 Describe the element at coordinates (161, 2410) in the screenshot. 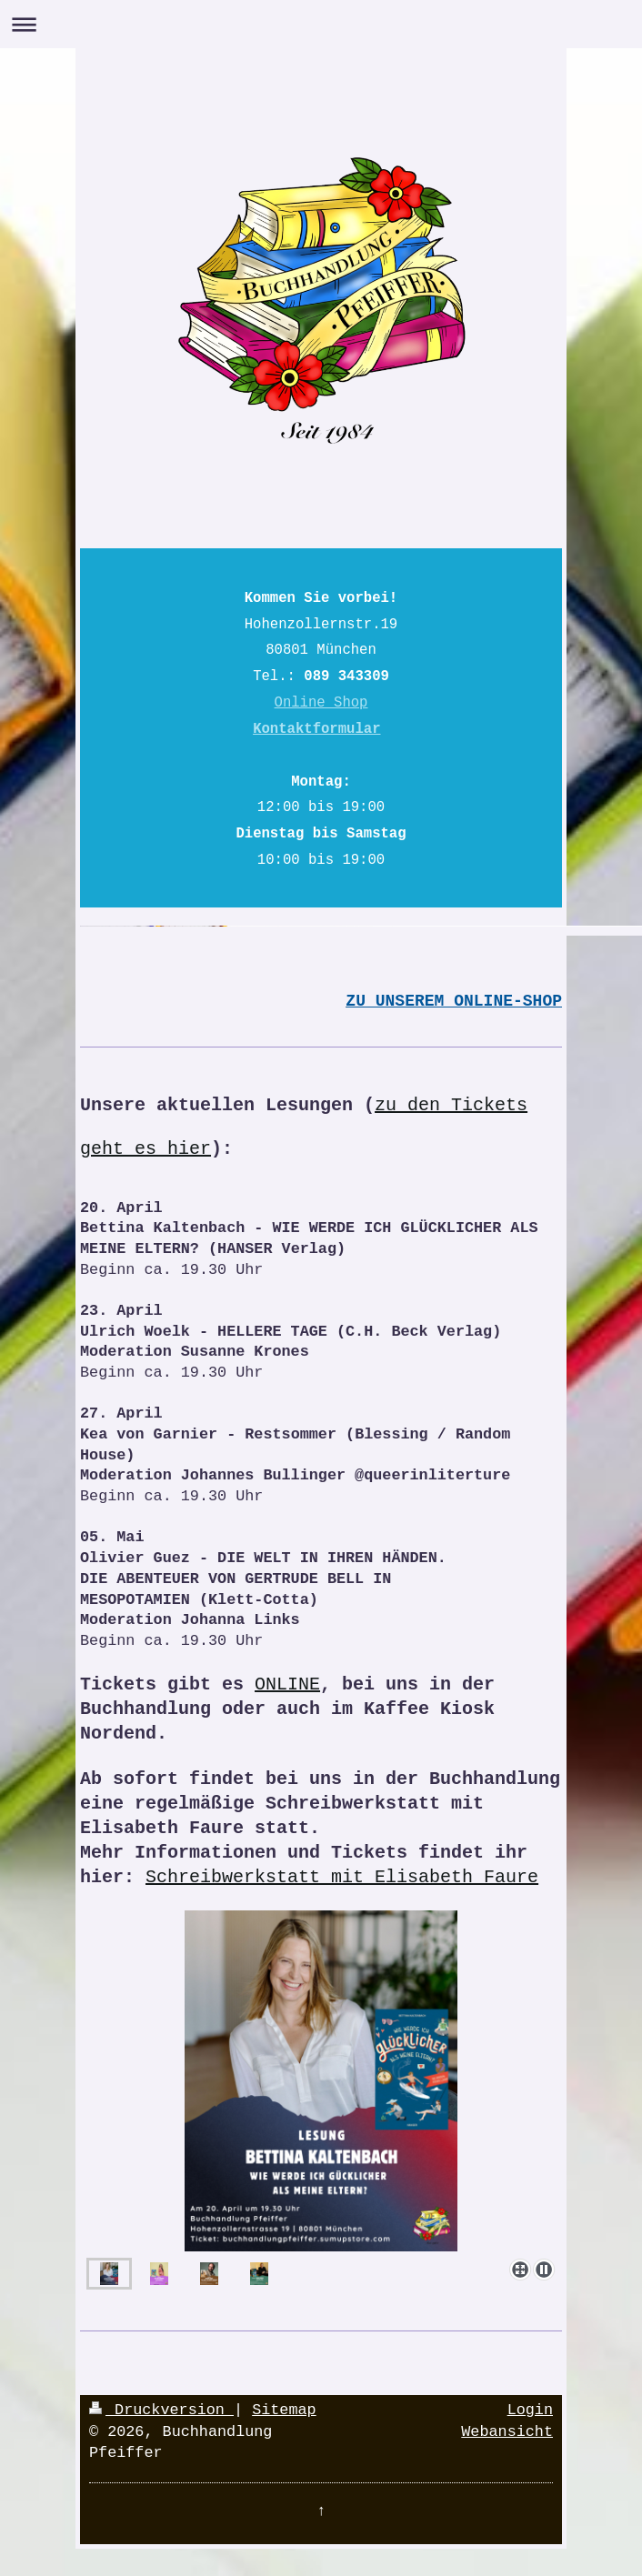

I see `Druckversion` at that location.